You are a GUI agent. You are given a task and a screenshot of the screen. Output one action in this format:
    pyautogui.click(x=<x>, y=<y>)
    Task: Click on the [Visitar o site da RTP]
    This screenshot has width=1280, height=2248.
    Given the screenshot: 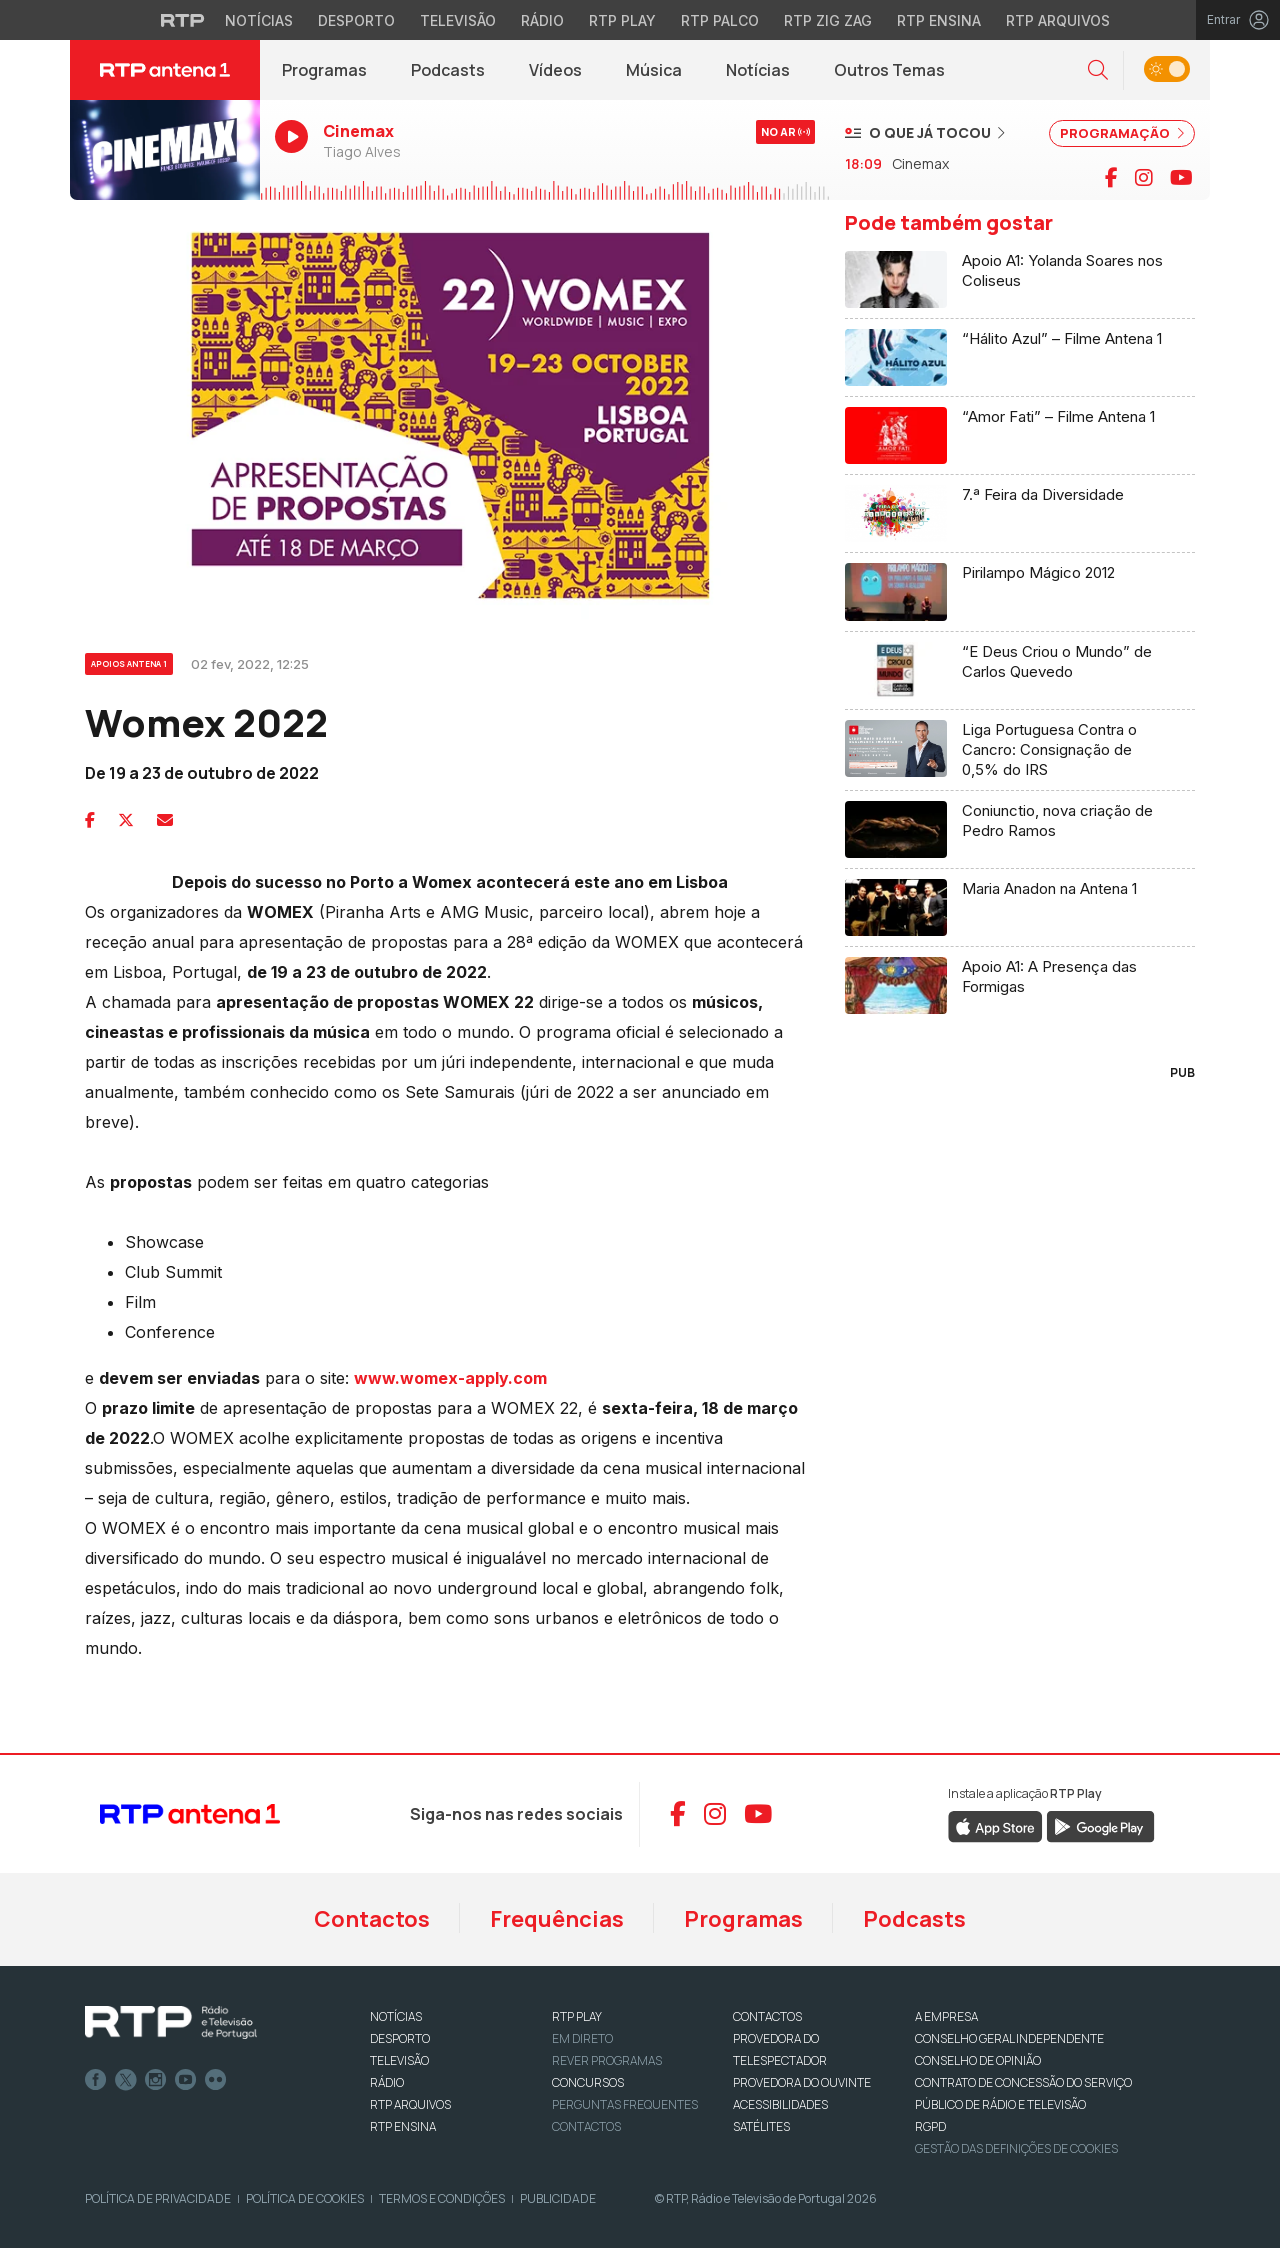 What is the action you would take?
    pyautogui.click(x=183, y=20)
    